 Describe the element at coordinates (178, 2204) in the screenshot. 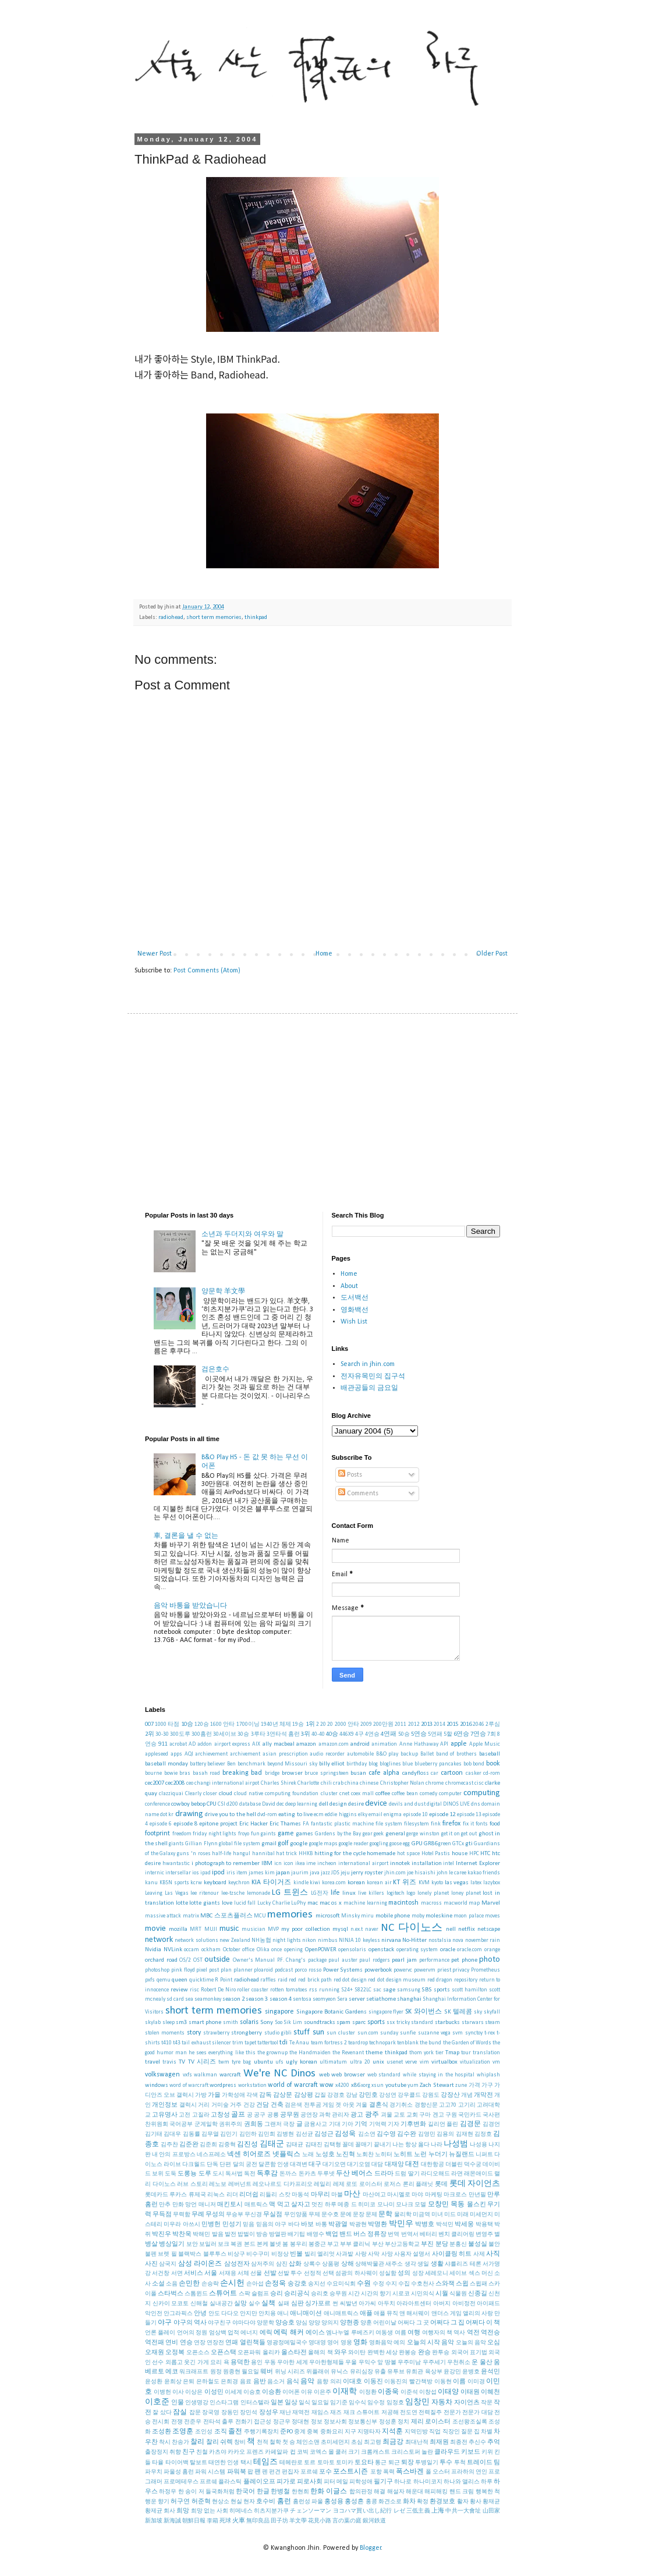

I see `만화` at that location.